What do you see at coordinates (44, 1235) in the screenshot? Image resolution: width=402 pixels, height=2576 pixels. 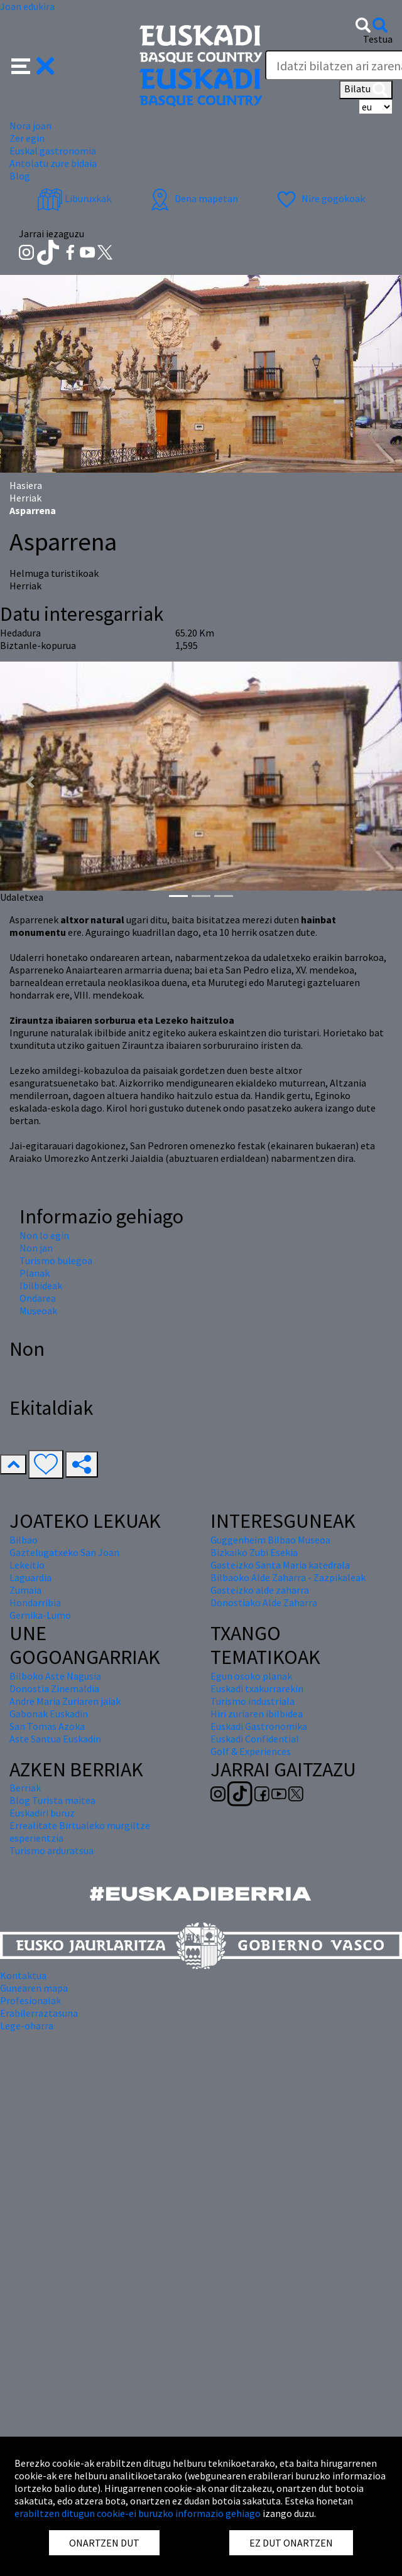 I see `Non lo egin` at bounding box center [44, 1235].